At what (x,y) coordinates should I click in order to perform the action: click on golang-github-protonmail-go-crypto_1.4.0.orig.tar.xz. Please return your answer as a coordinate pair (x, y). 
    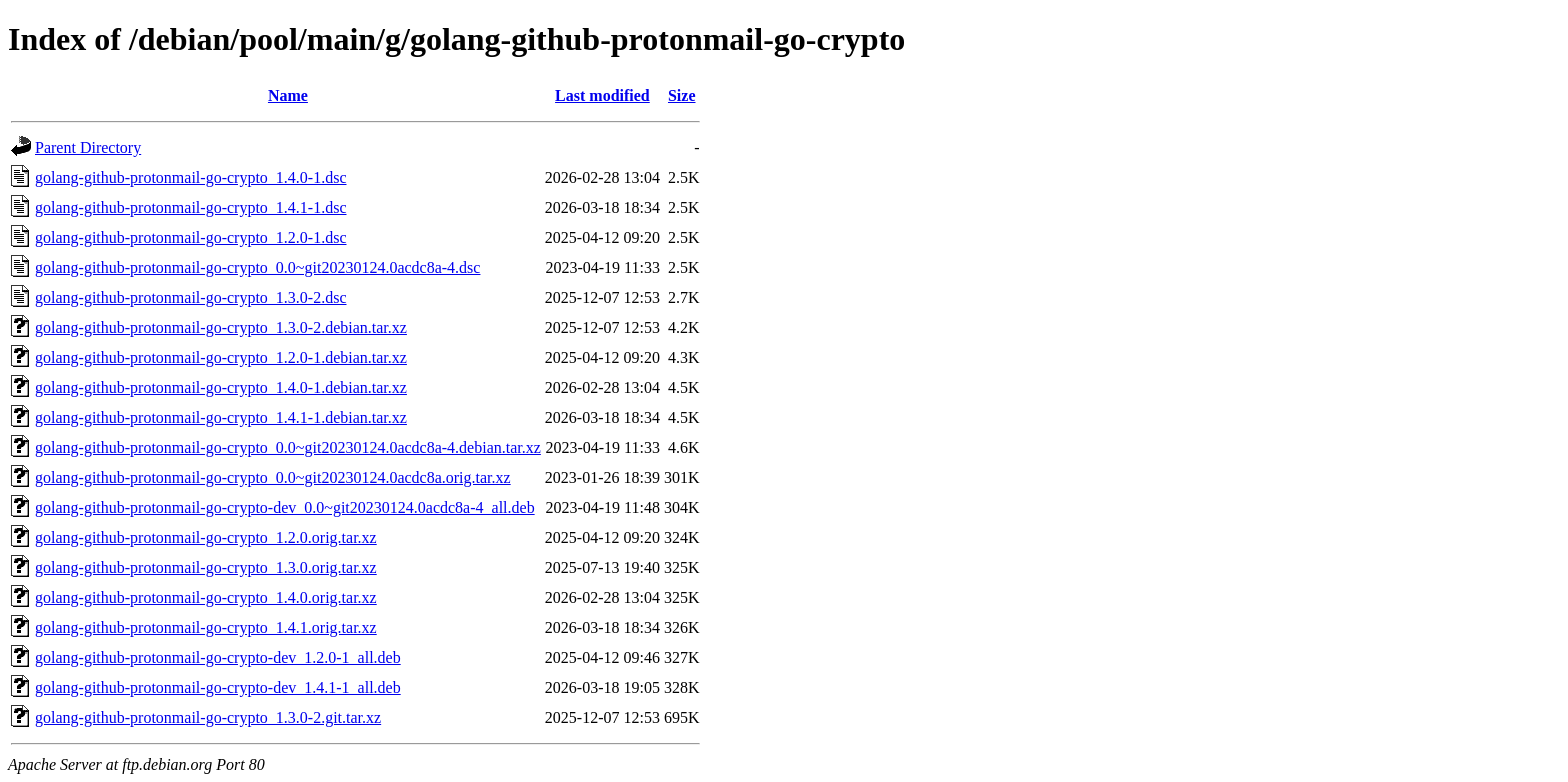
    Looking at the image, I should click on (206, 597).